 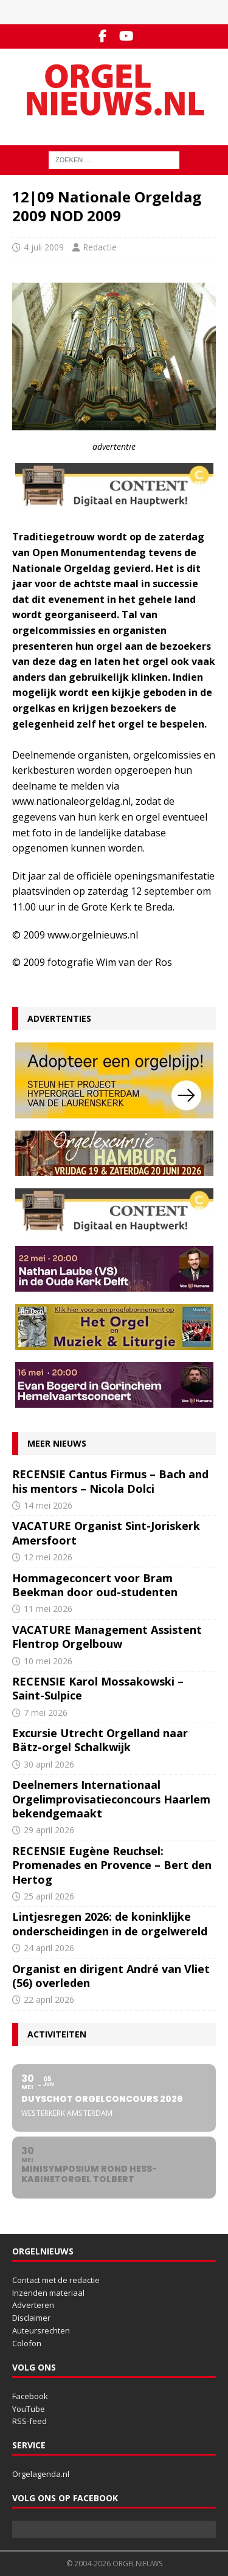 I want to click on Deelnemers Internationaal Orgelimprovisatieconcours Haarlem bekendgemaakt, so click(x=111, y=1798).